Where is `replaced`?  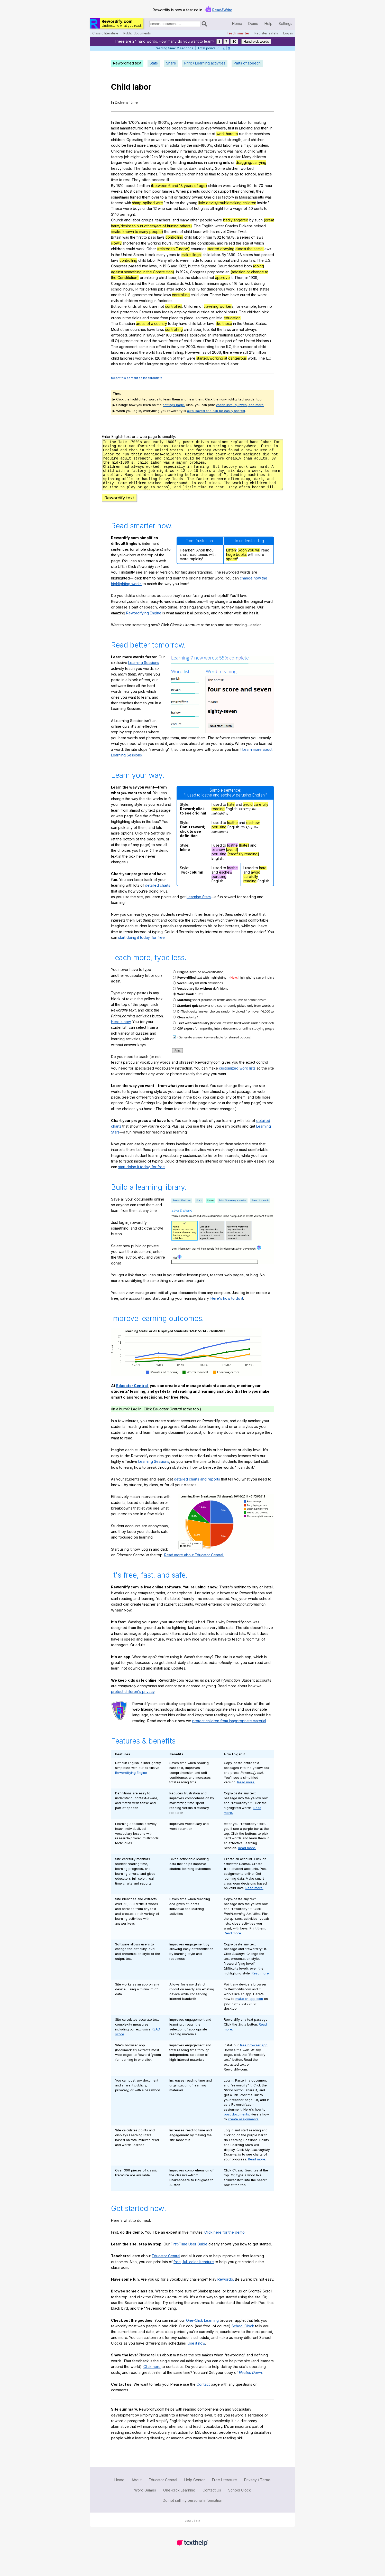
replaced is located at coordinates (220, 122).